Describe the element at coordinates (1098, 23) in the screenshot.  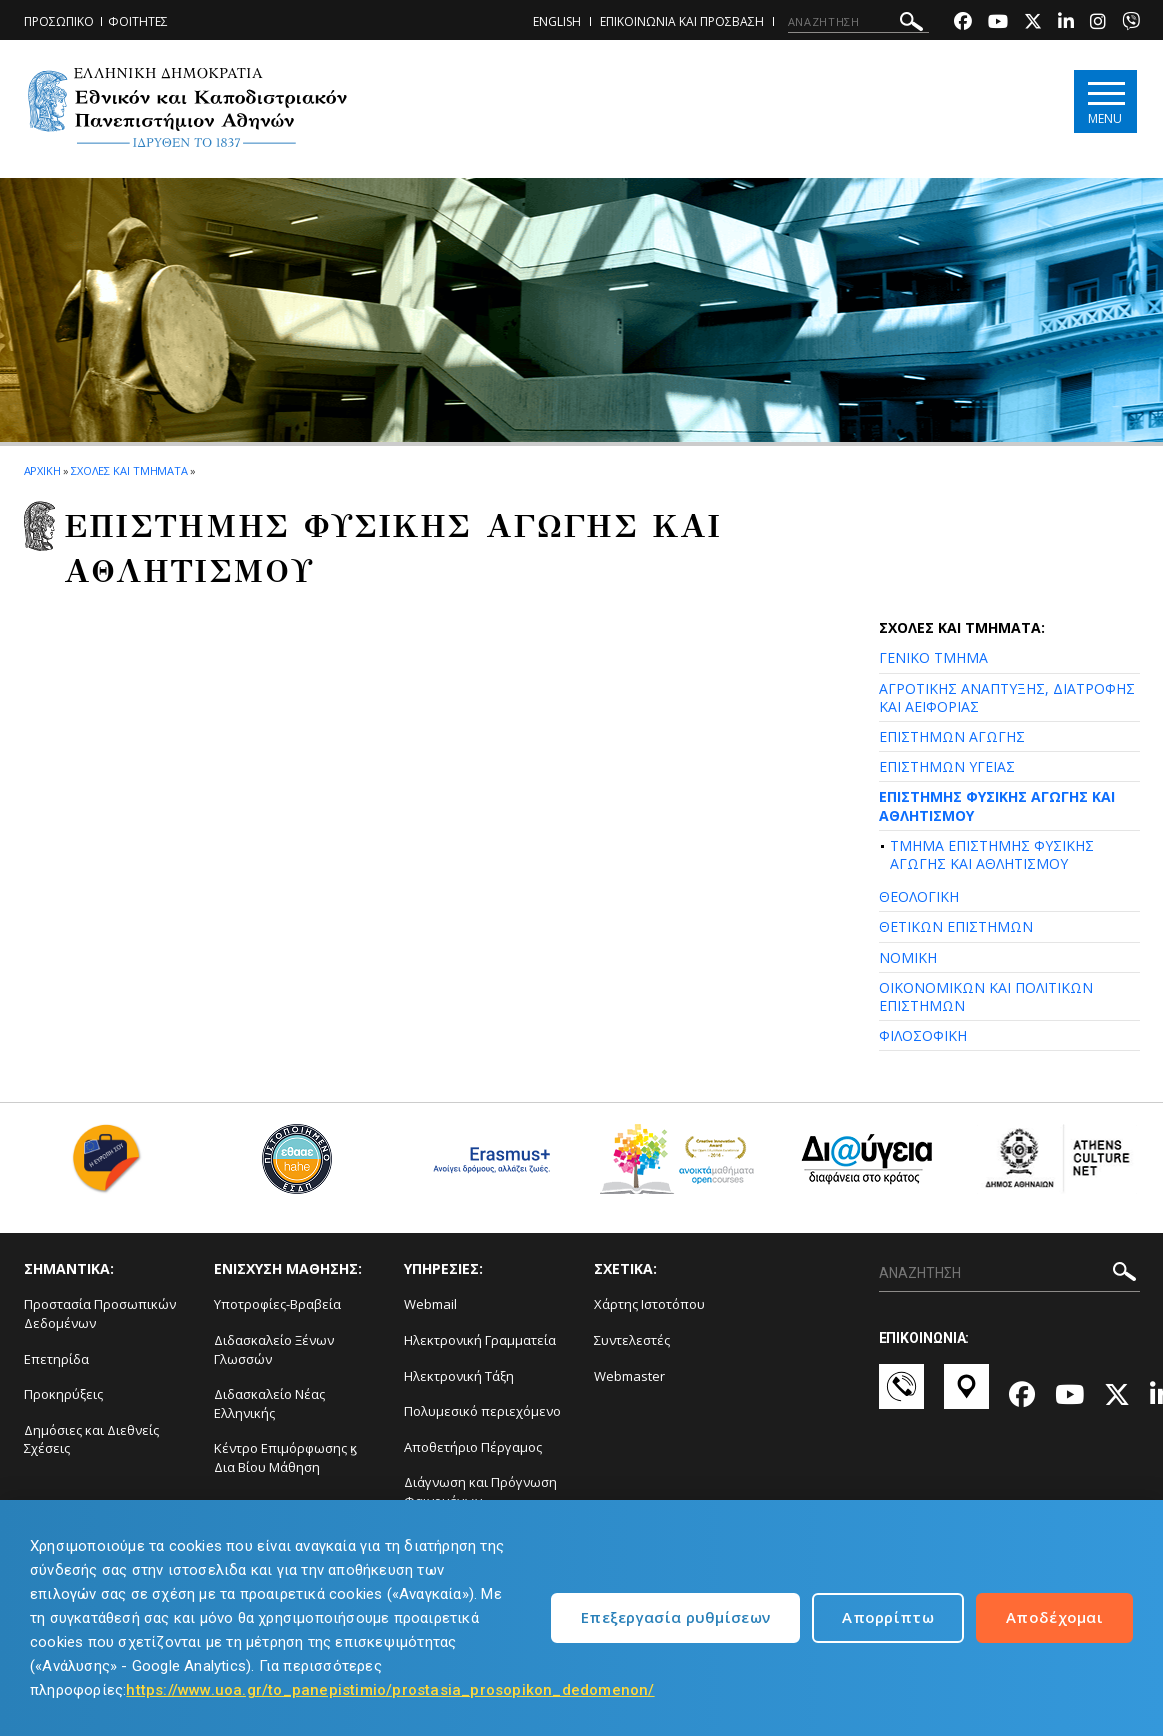
I see `[Instagram-link]` at that location.